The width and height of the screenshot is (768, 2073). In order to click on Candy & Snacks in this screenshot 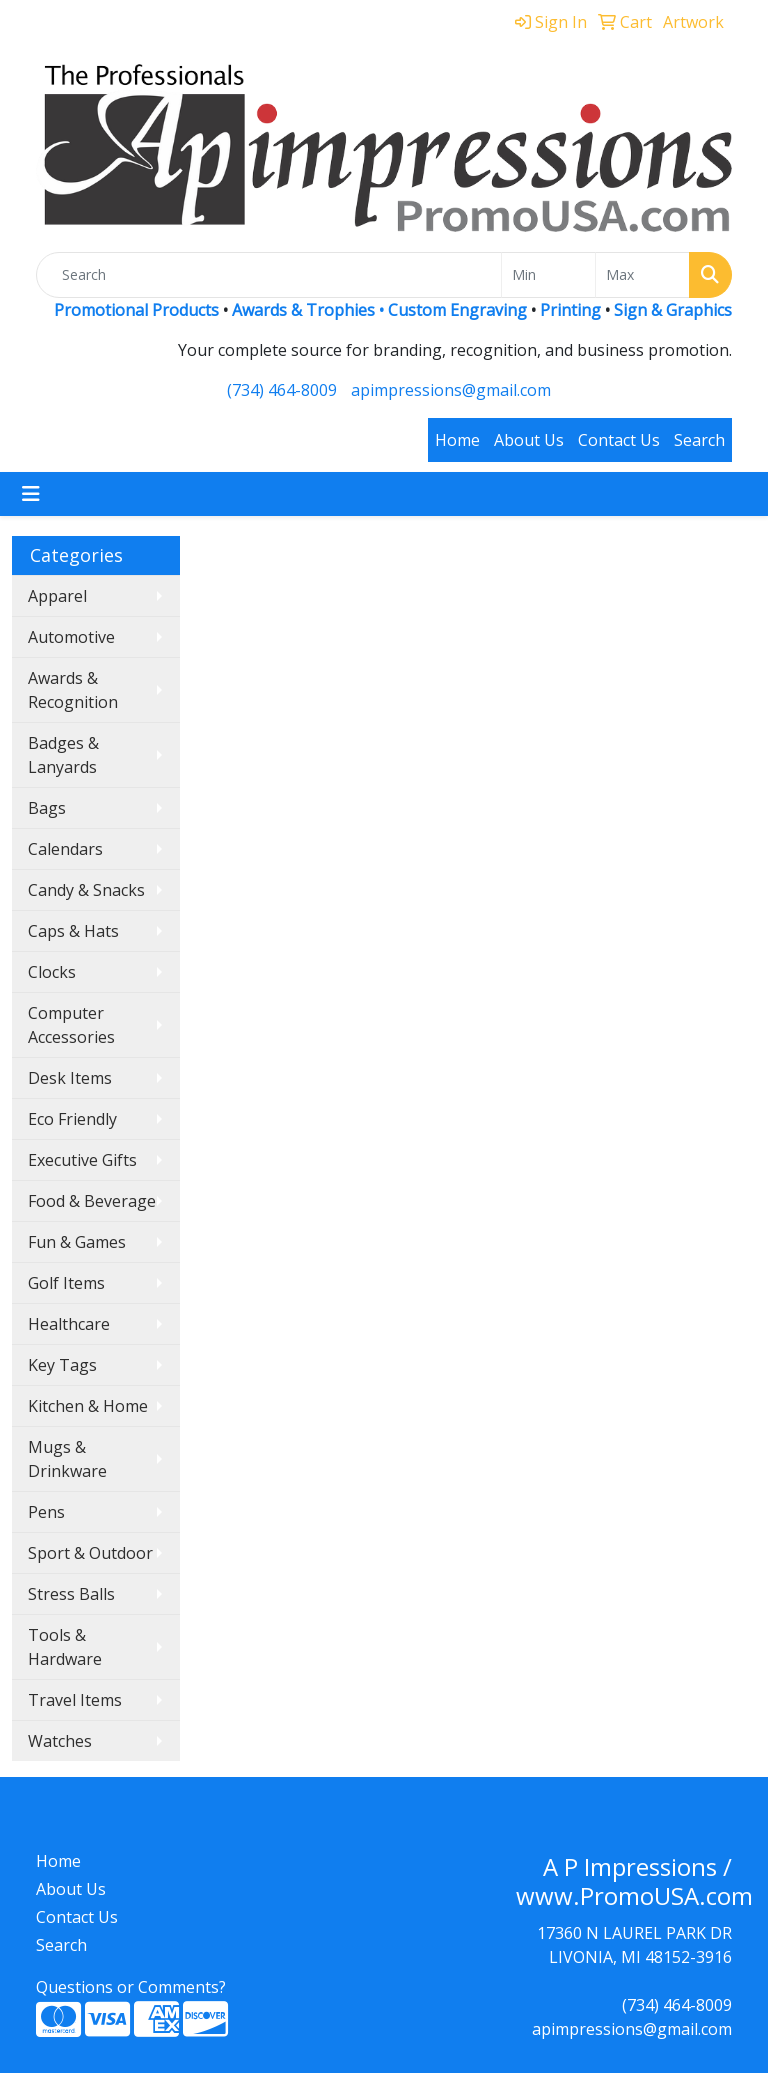, I will do `click(86, 890)`.